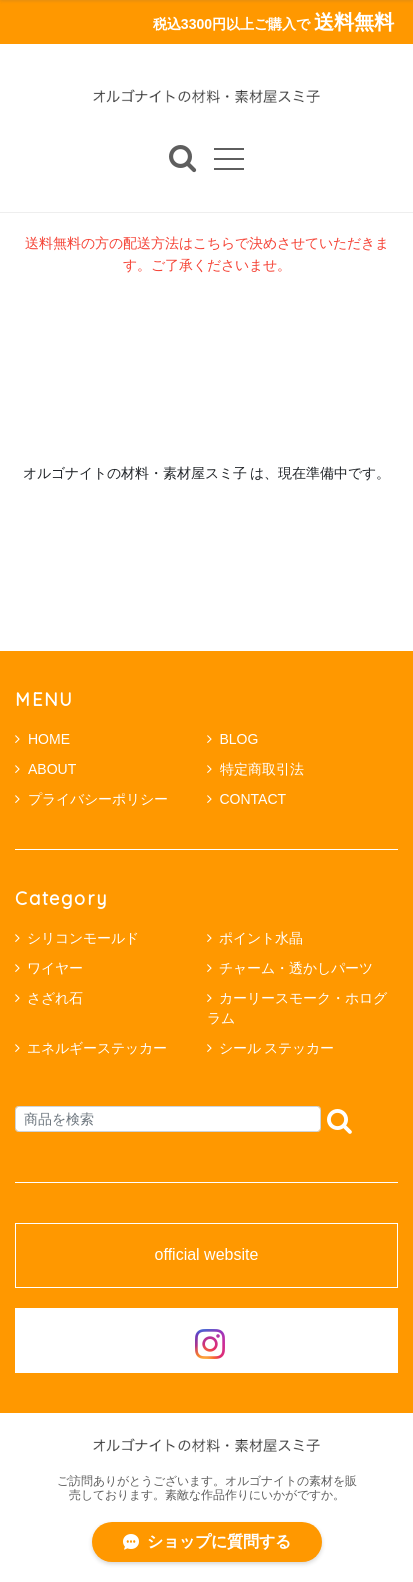 This screenshot has width=413, height=1582. I want to click on ワイヤー, so click(55, 968).